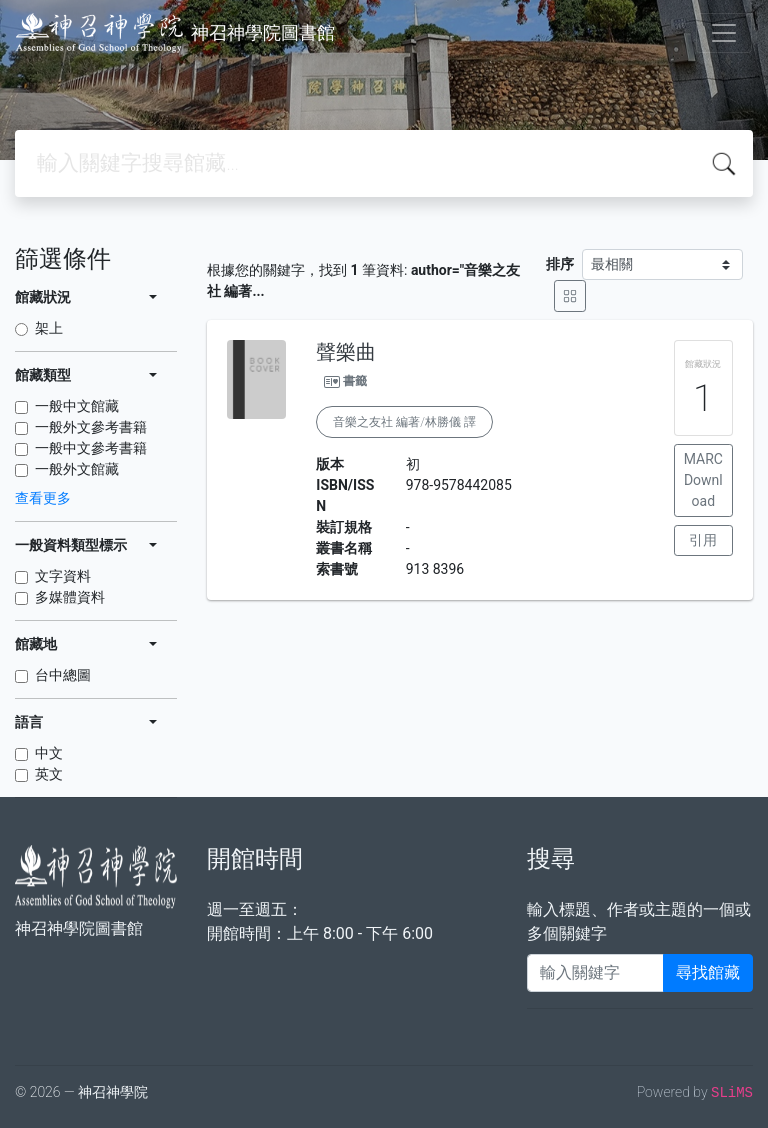 The image size is (768, 1128). What do you see at coordinates (77, 406) in the screenshot?
I see `一般中文館藏` at bounding box center [77, 406].